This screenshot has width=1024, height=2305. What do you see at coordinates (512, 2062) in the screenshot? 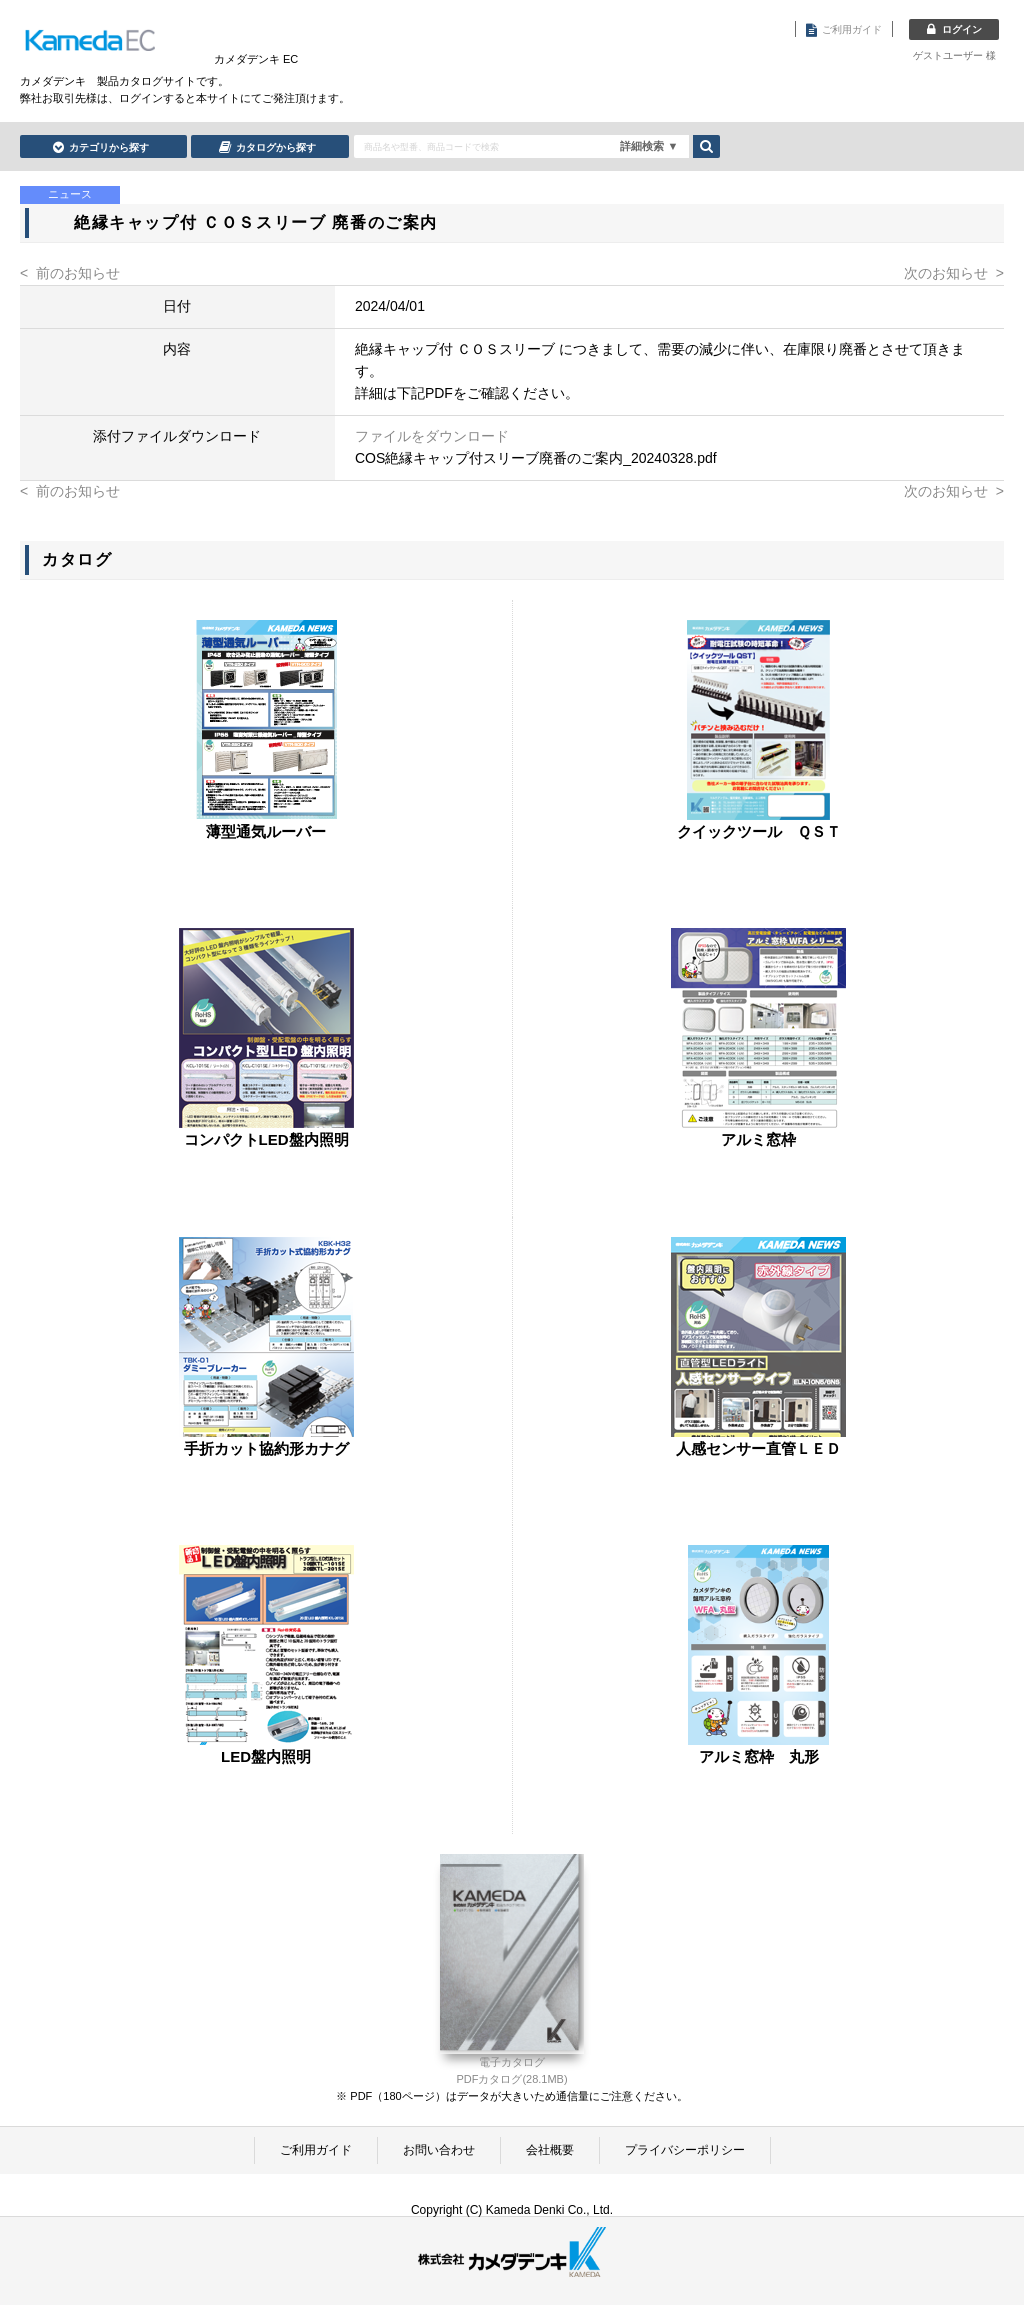
I see `電子カタログ` at bounding box center [512, 2062].